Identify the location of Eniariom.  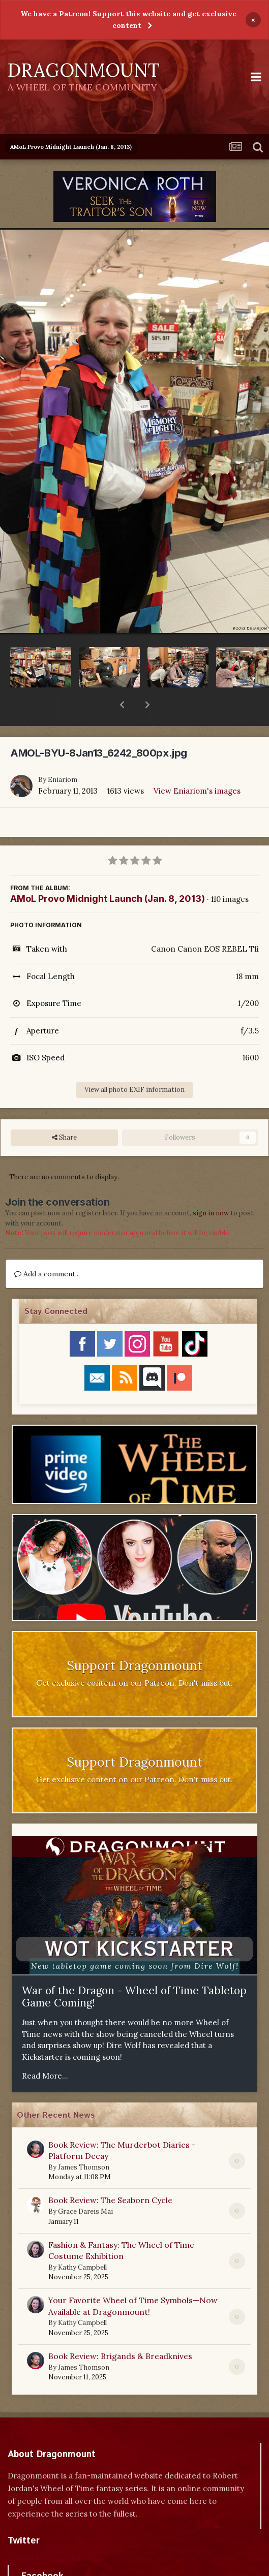
(62, 753).